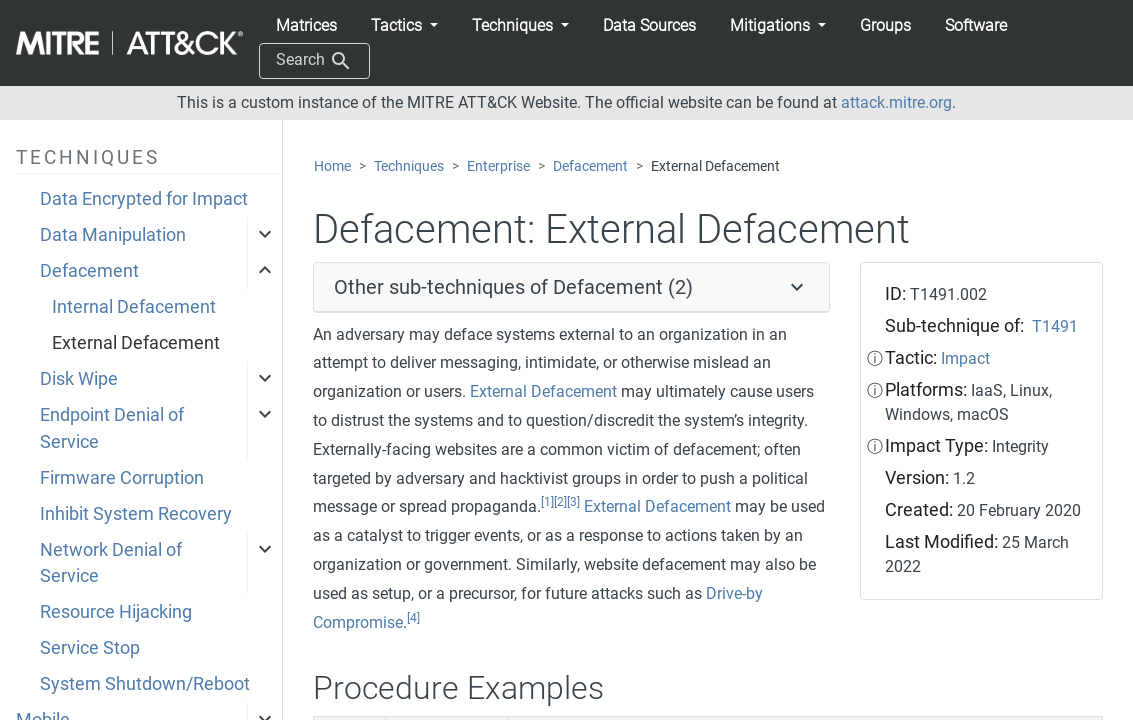 Image resolution: width=1133 pixels, height=720 pixels. Describe the element at coordinates (404, 26) in the screenshot. I see `[button]` at that location.